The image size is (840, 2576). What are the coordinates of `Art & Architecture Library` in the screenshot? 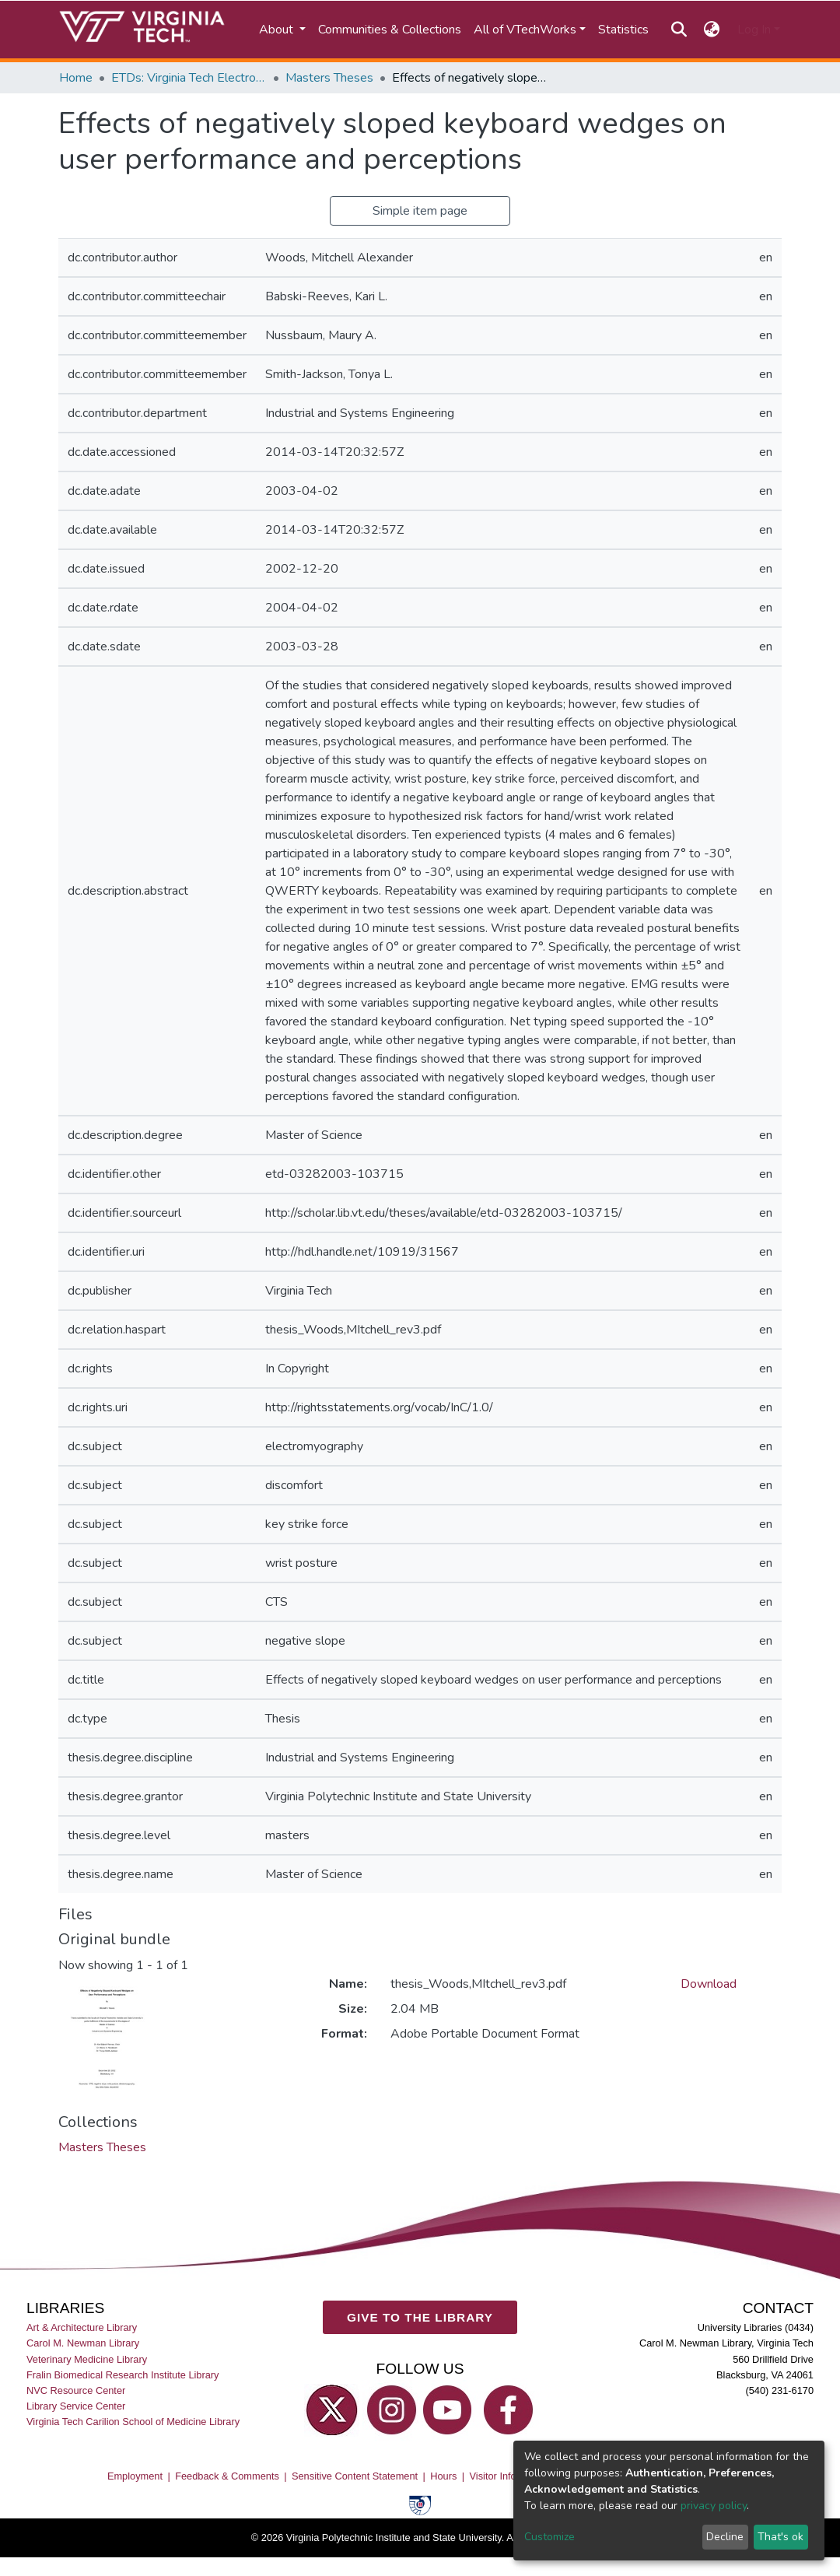 It's located at (81, 2327).